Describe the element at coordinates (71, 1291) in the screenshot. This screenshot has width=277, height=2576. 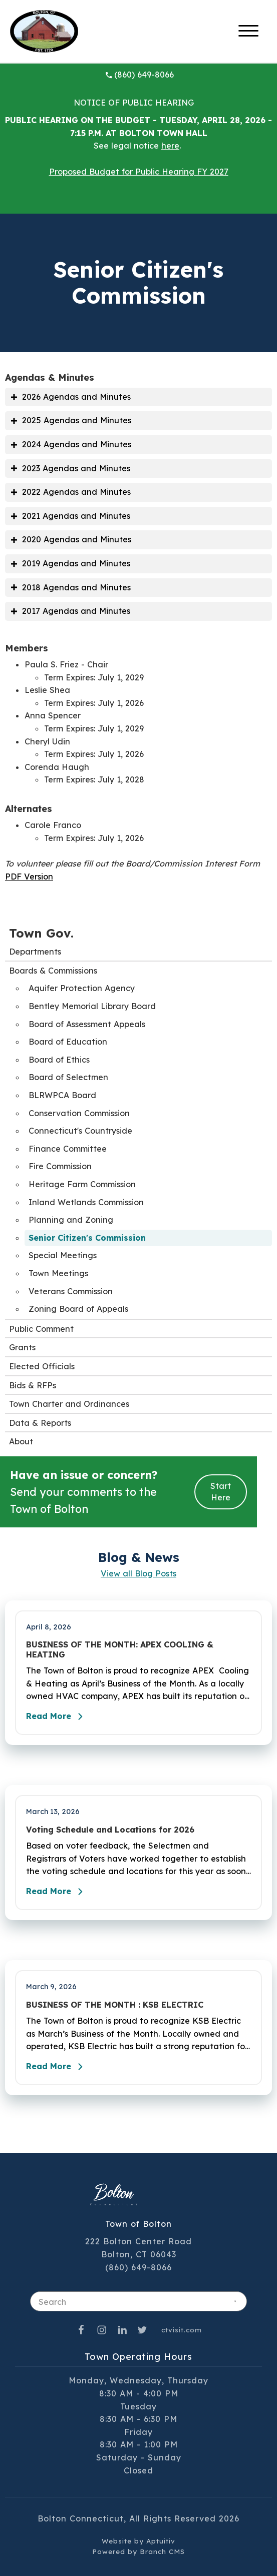
I see `Veterans Commission` at that location.